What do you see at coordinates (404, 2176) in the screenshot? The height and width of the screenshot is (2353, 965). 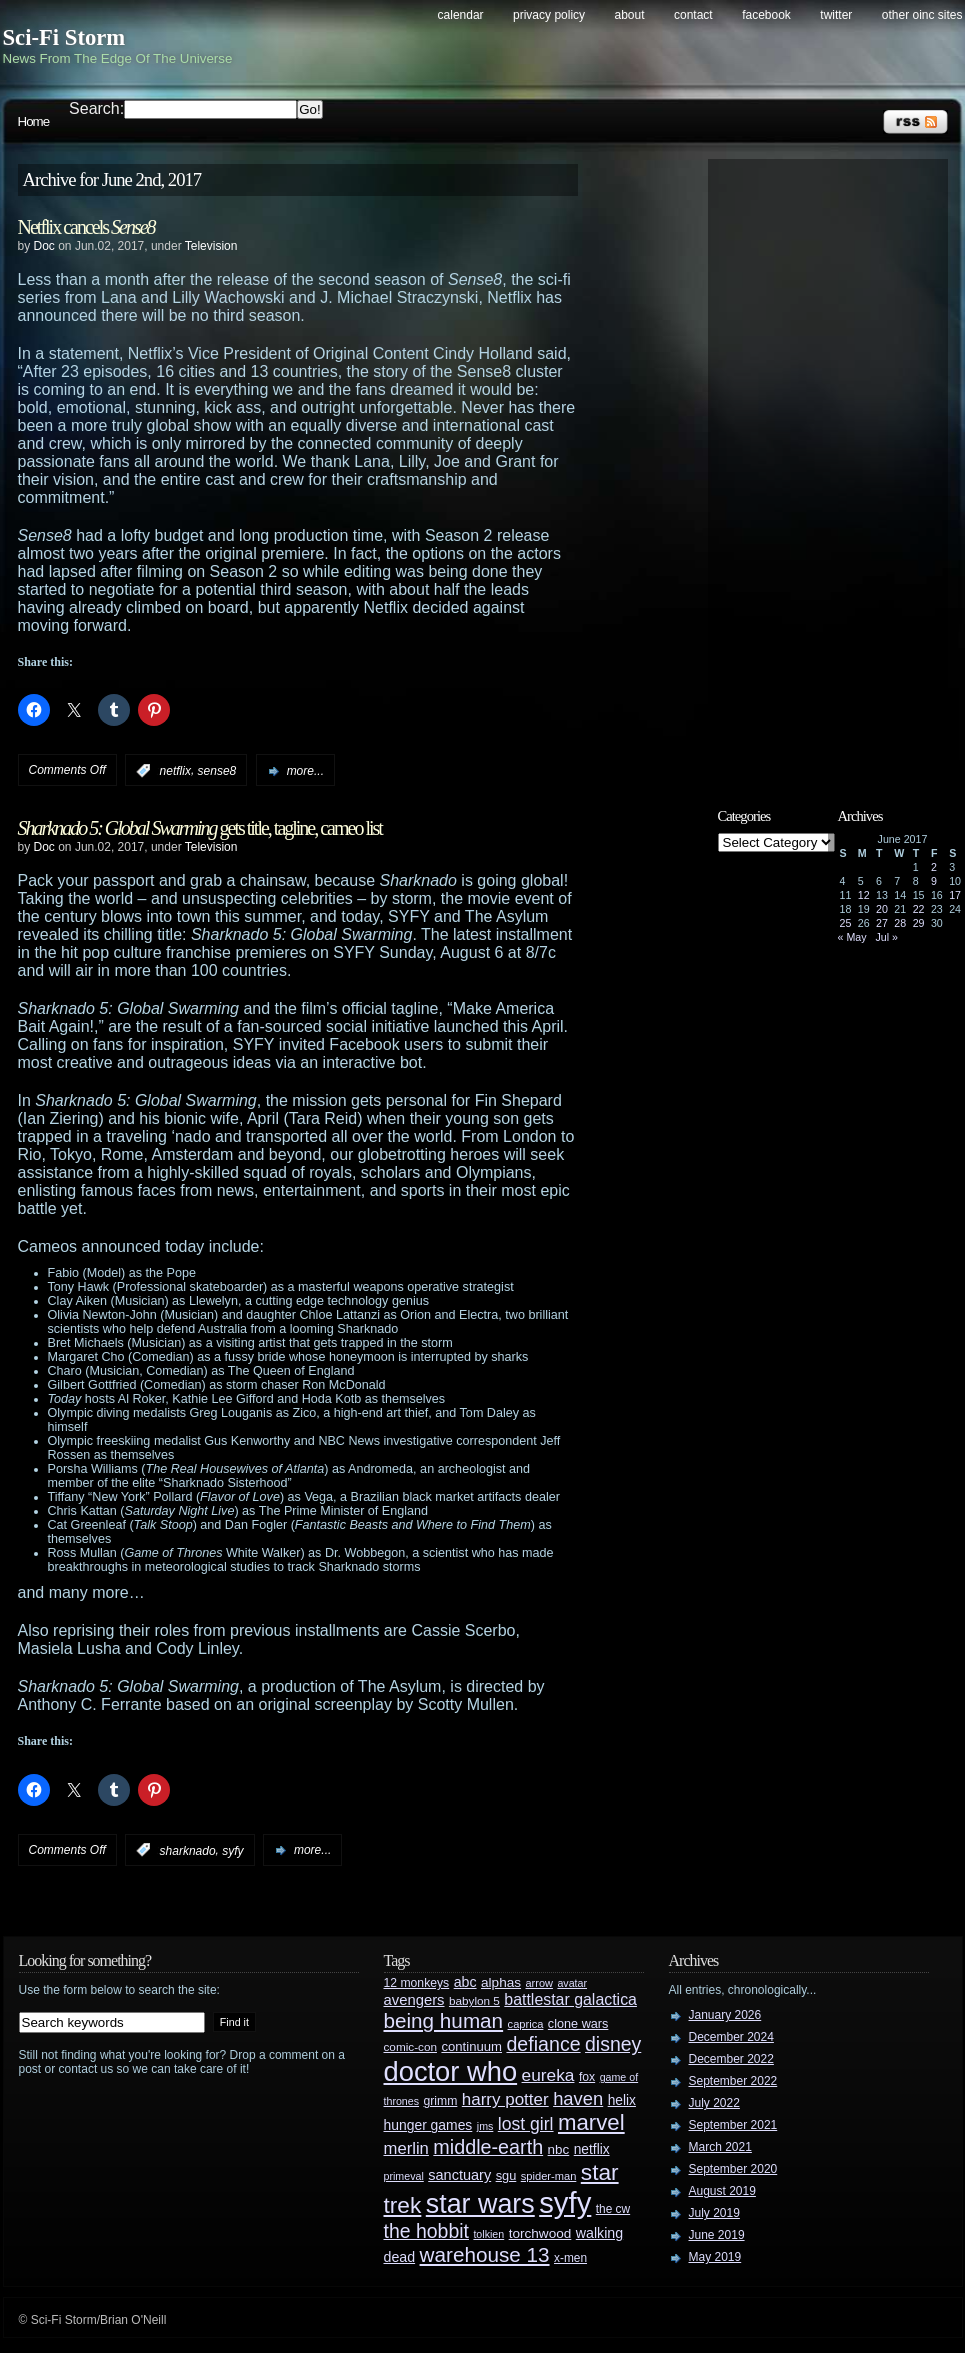 I see `primeval [primeval (23 items)]` at bounding box center [404, 2176].